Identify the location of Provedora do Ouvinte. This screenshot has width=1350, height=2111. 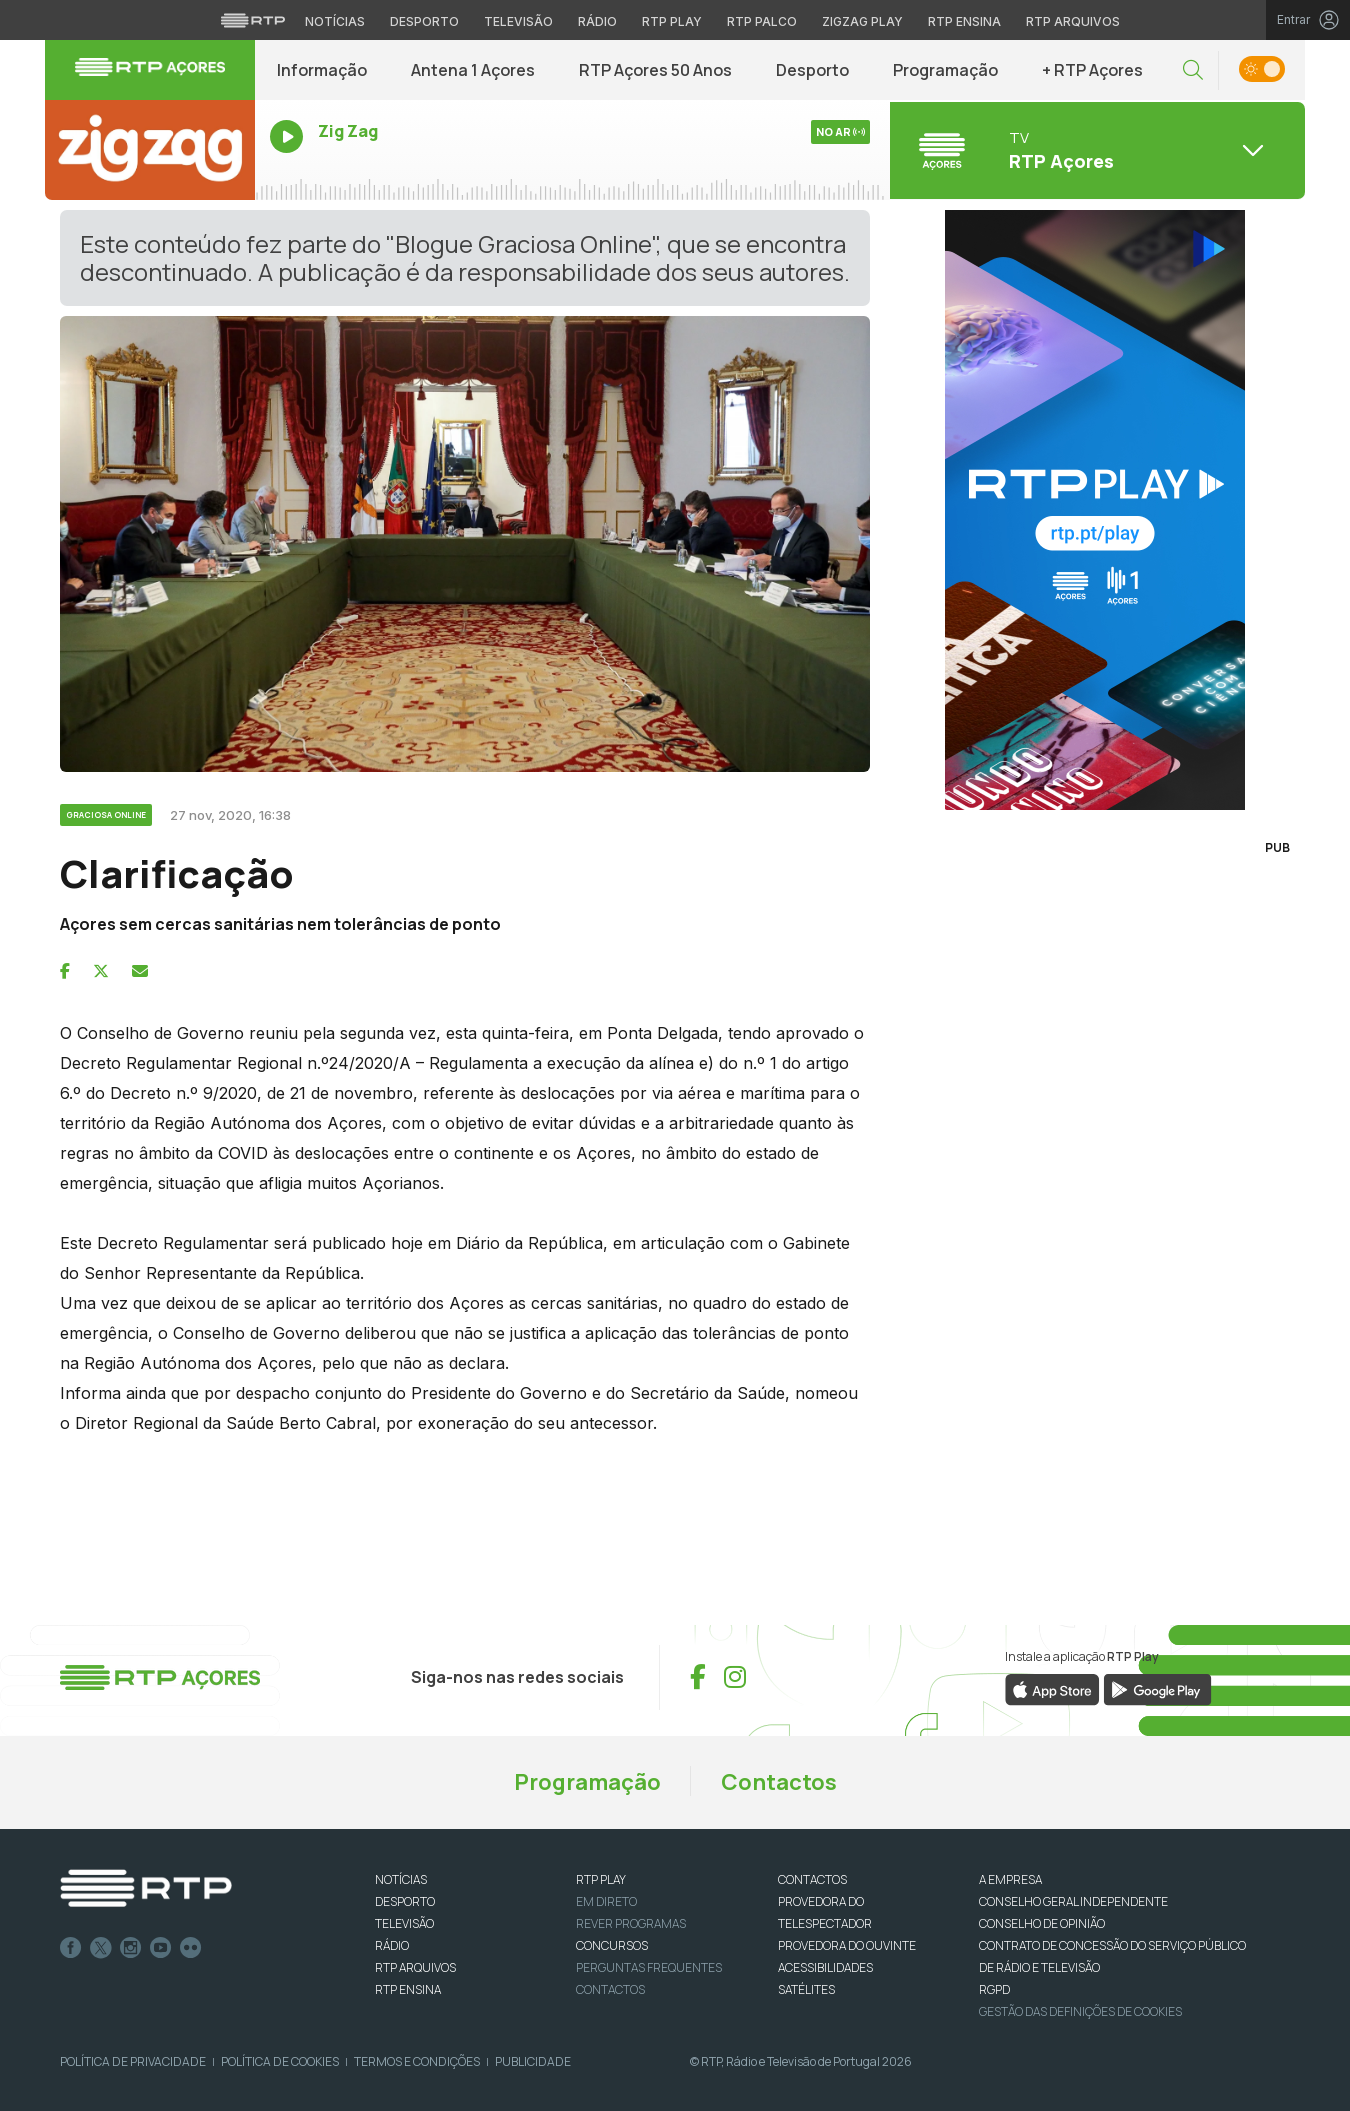
(847, 1945).